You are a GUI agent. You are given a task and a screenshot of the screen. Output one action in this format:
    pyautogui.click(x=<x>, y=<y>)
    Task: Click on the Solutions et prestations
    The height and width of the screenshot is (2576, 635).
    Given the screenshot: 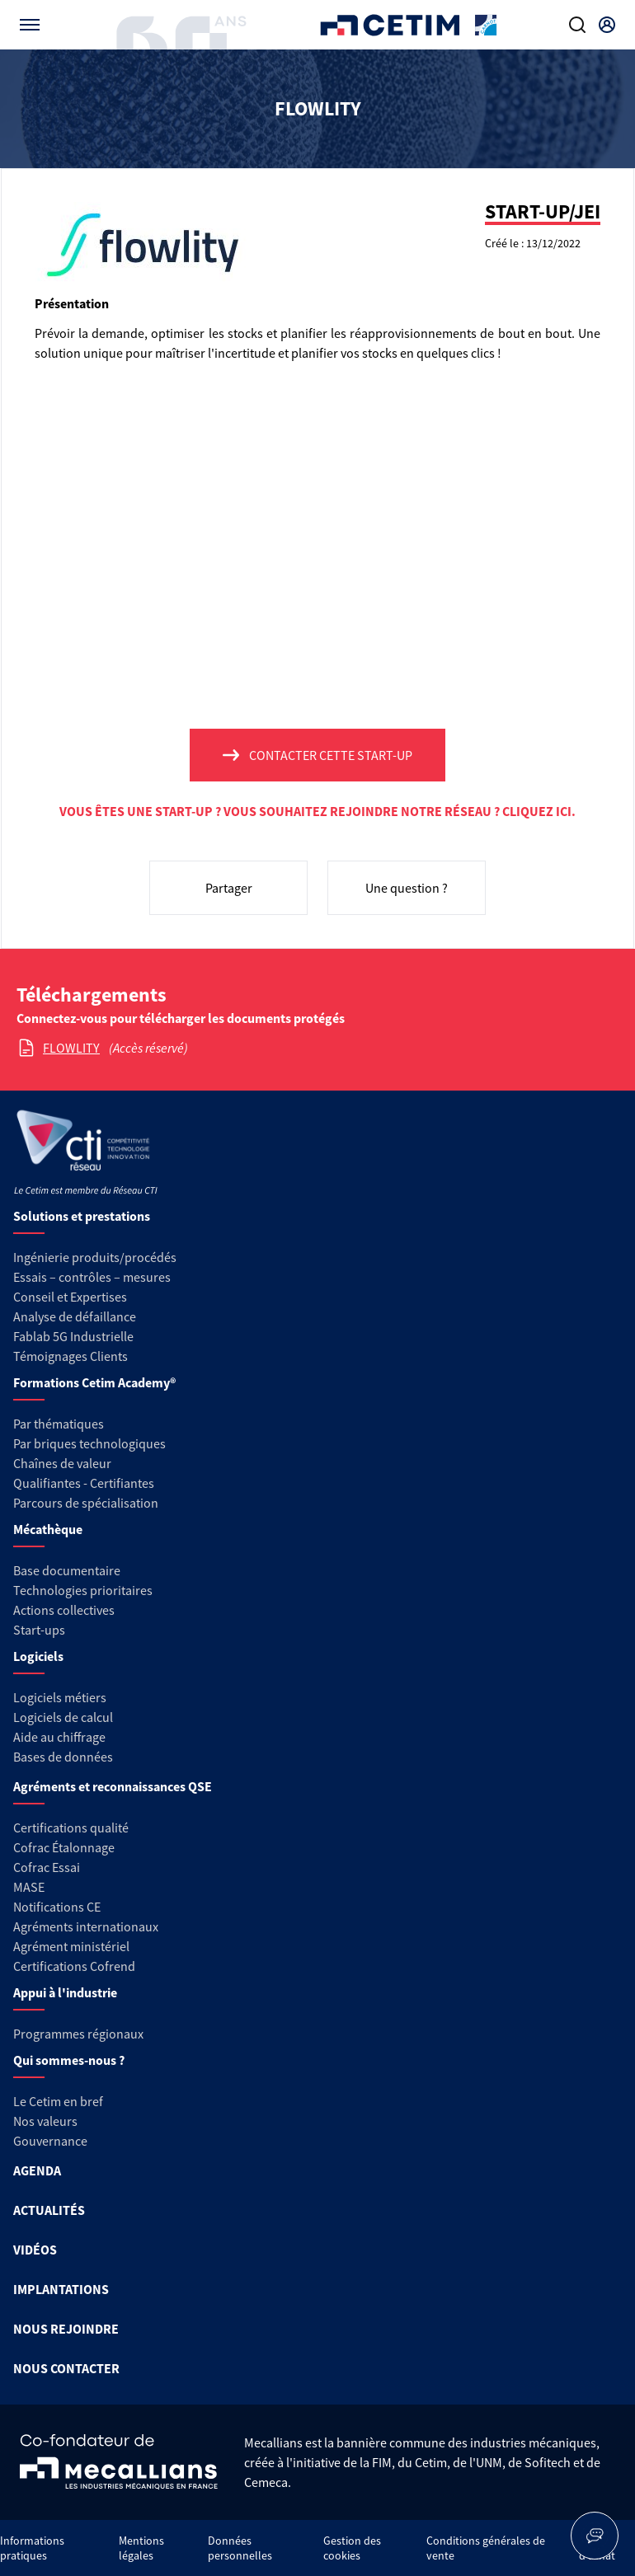 What is the action you would take?
    pyautogui.click(x=81, y=1216)
    